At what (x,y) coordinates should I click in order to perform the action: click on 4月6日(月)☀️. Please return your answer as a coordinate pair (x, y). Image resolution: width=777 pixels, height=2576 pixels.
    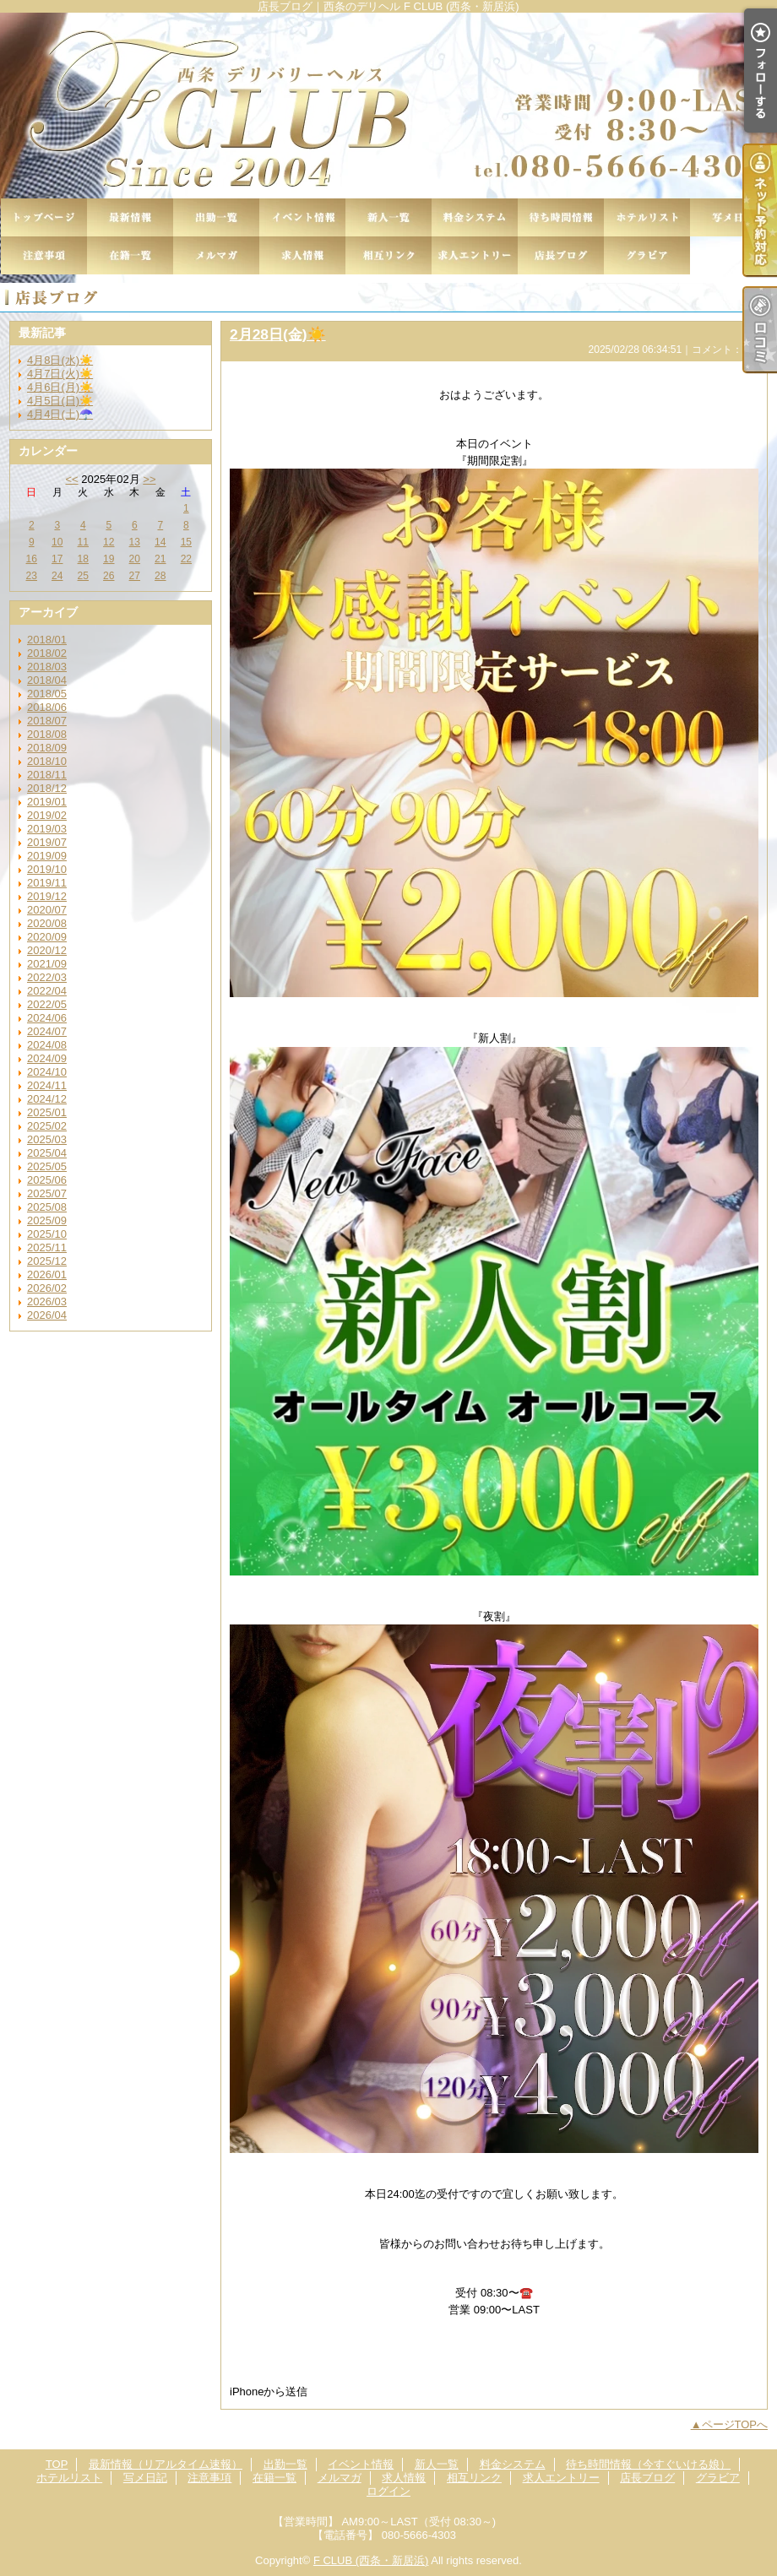
    Looking at the image, I should click on (60, 387).